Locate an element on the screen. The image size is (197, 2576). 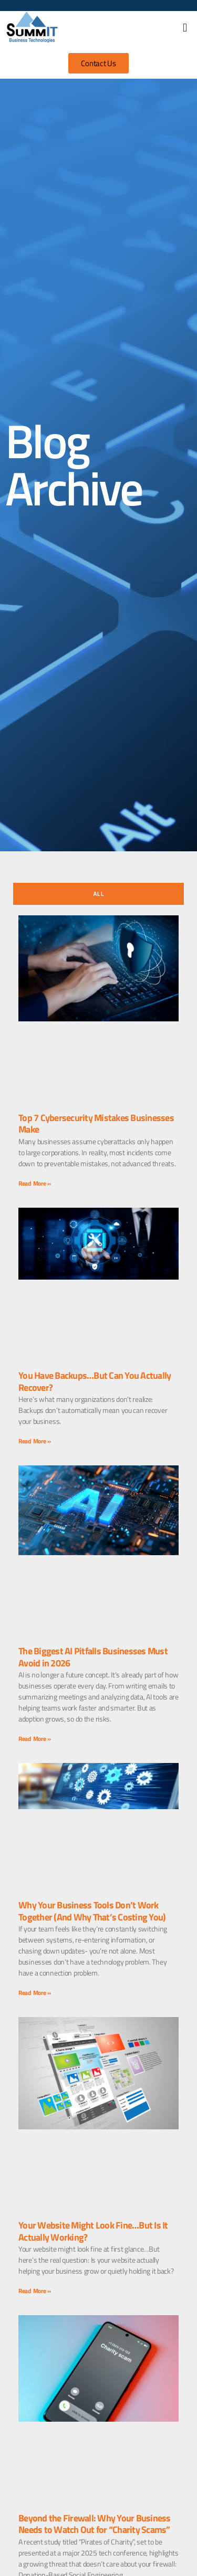
The Biggest AI Pitfalls Businesses Must Avoid in 2026 is located at coordinates (93, 1657).